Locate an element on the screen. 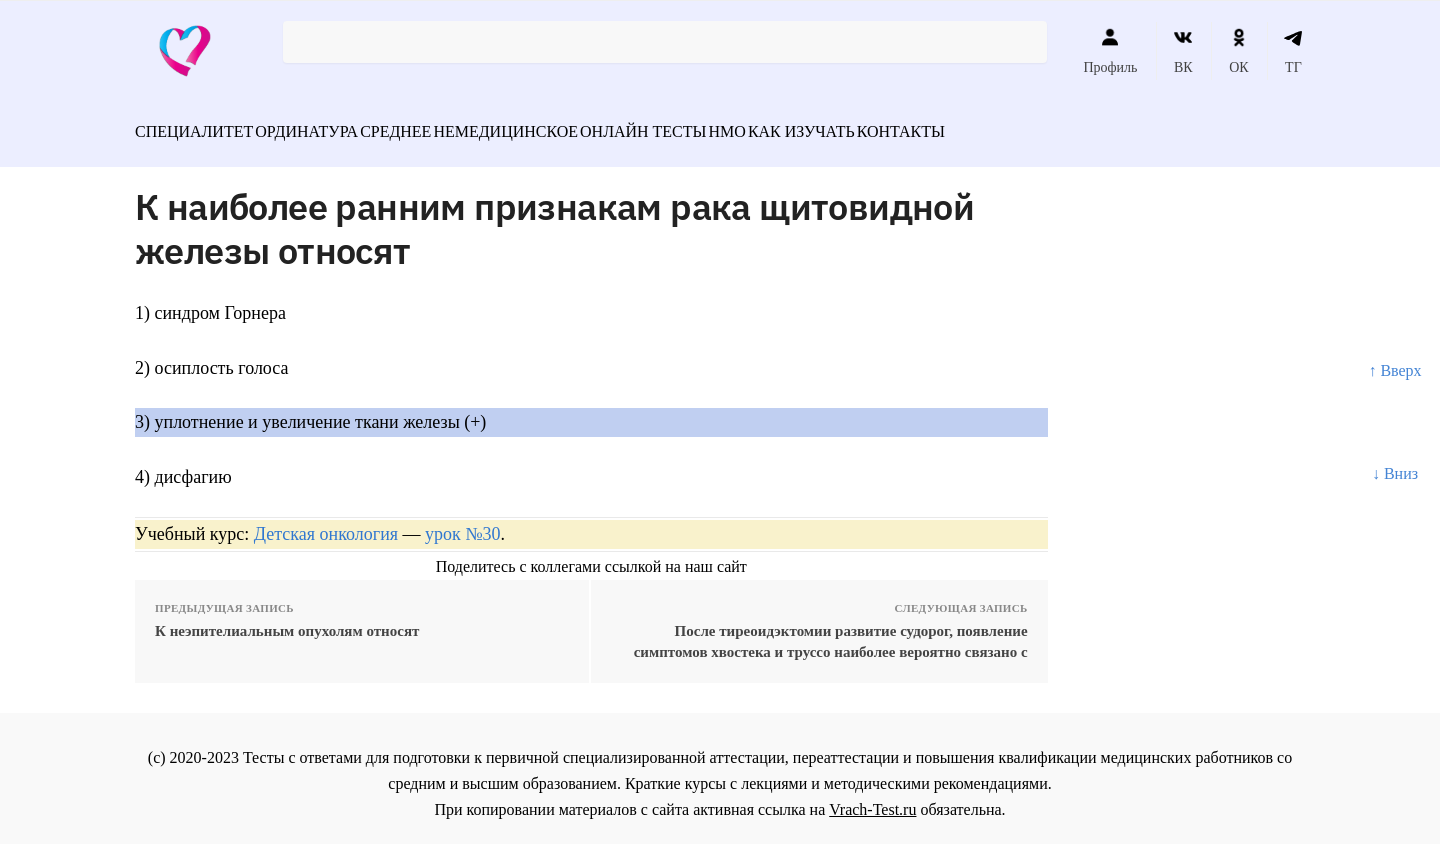 The width and height of the screenshot is (1440, 844). ТГ is located at coordinates (1293, 51).